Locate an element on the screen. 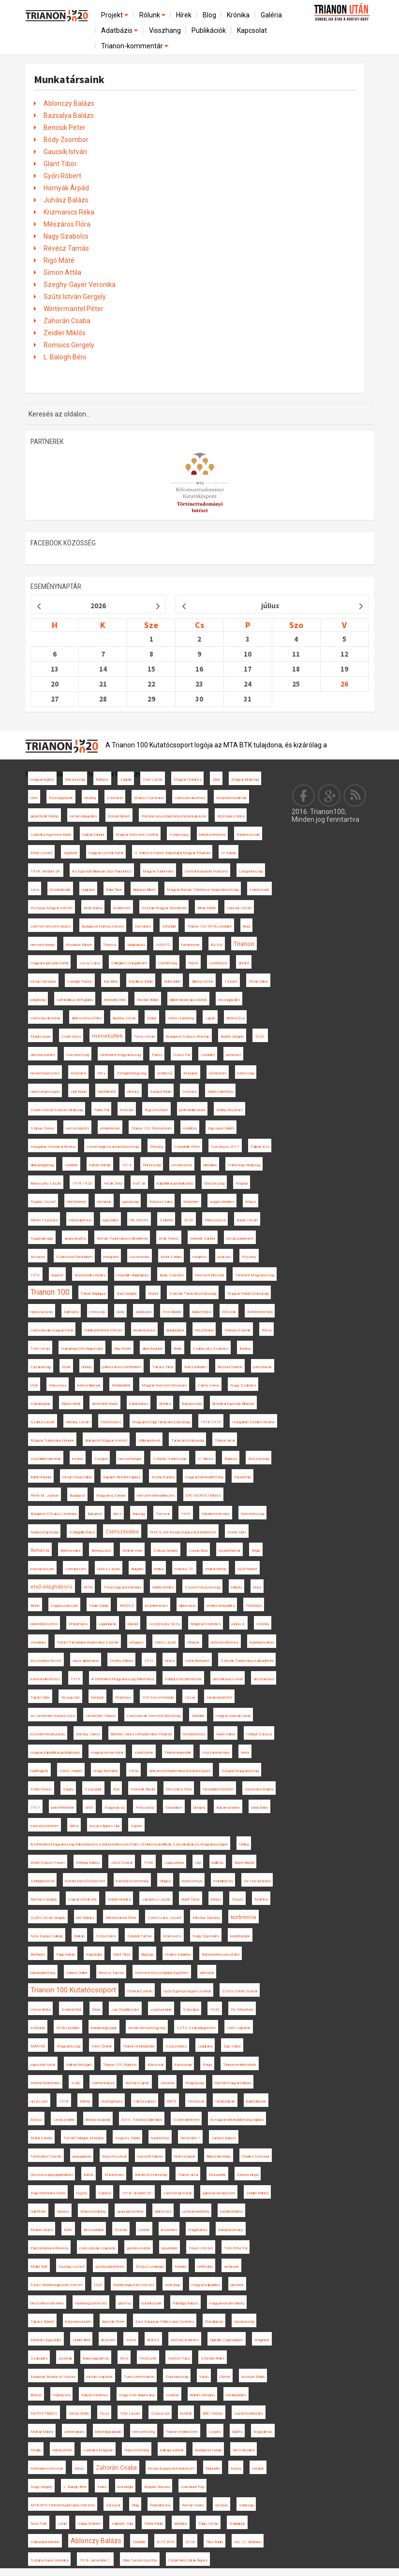  Bukarest is located at coordinates (95, 1514).